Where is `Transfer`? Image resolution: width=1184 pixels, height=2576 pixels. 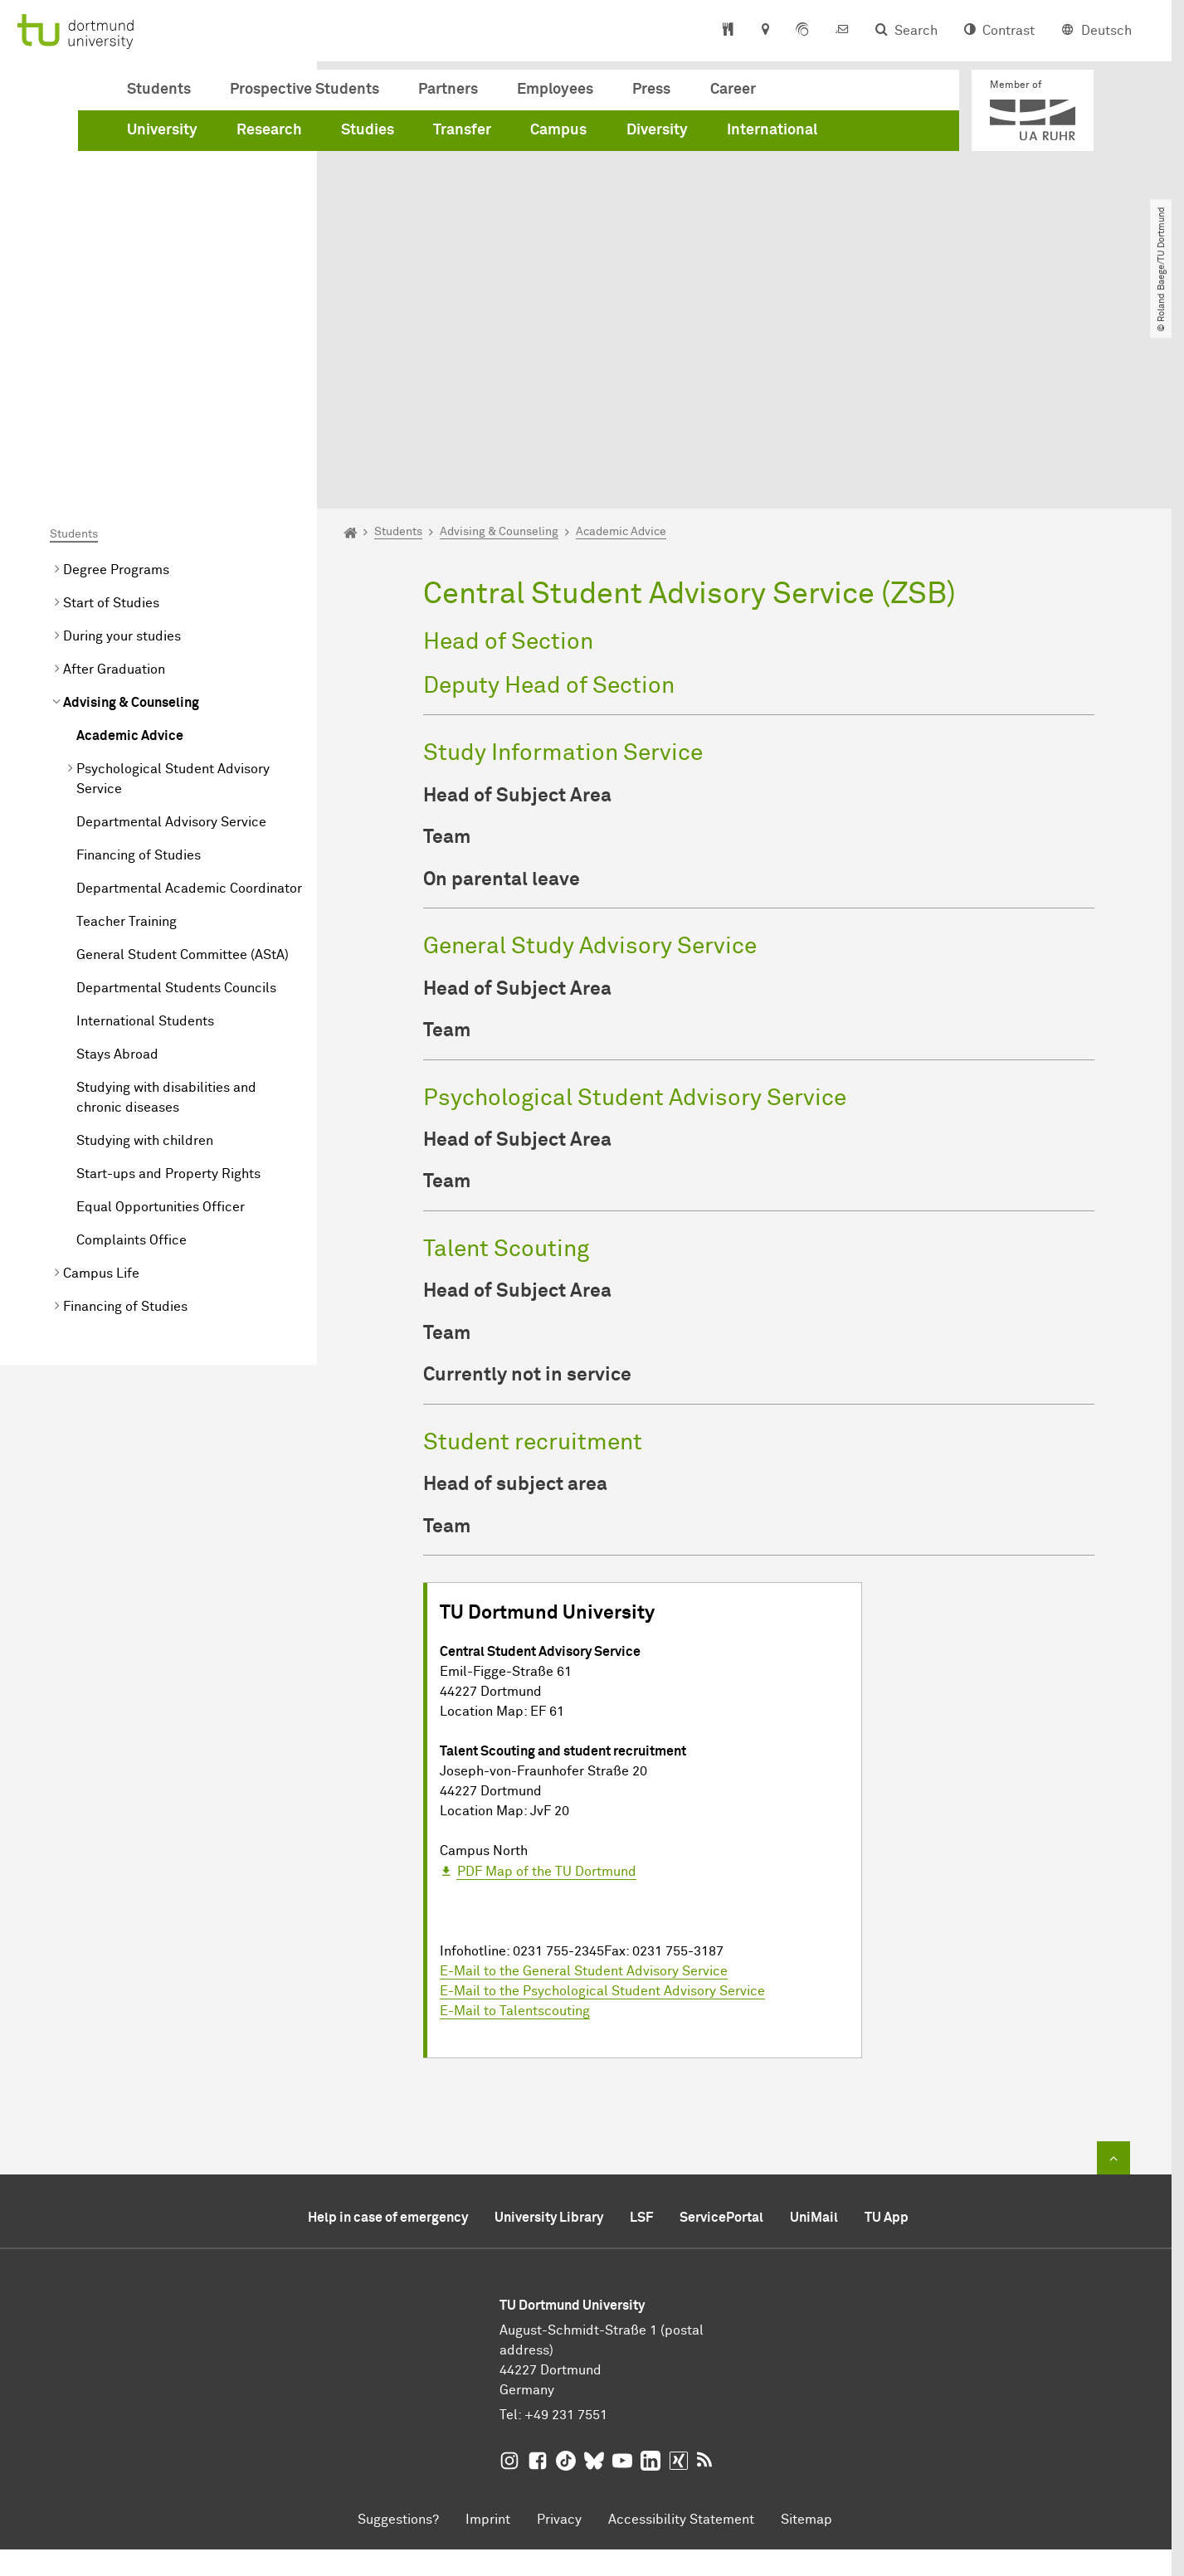 Transfer is located at coordinates (462, 130).